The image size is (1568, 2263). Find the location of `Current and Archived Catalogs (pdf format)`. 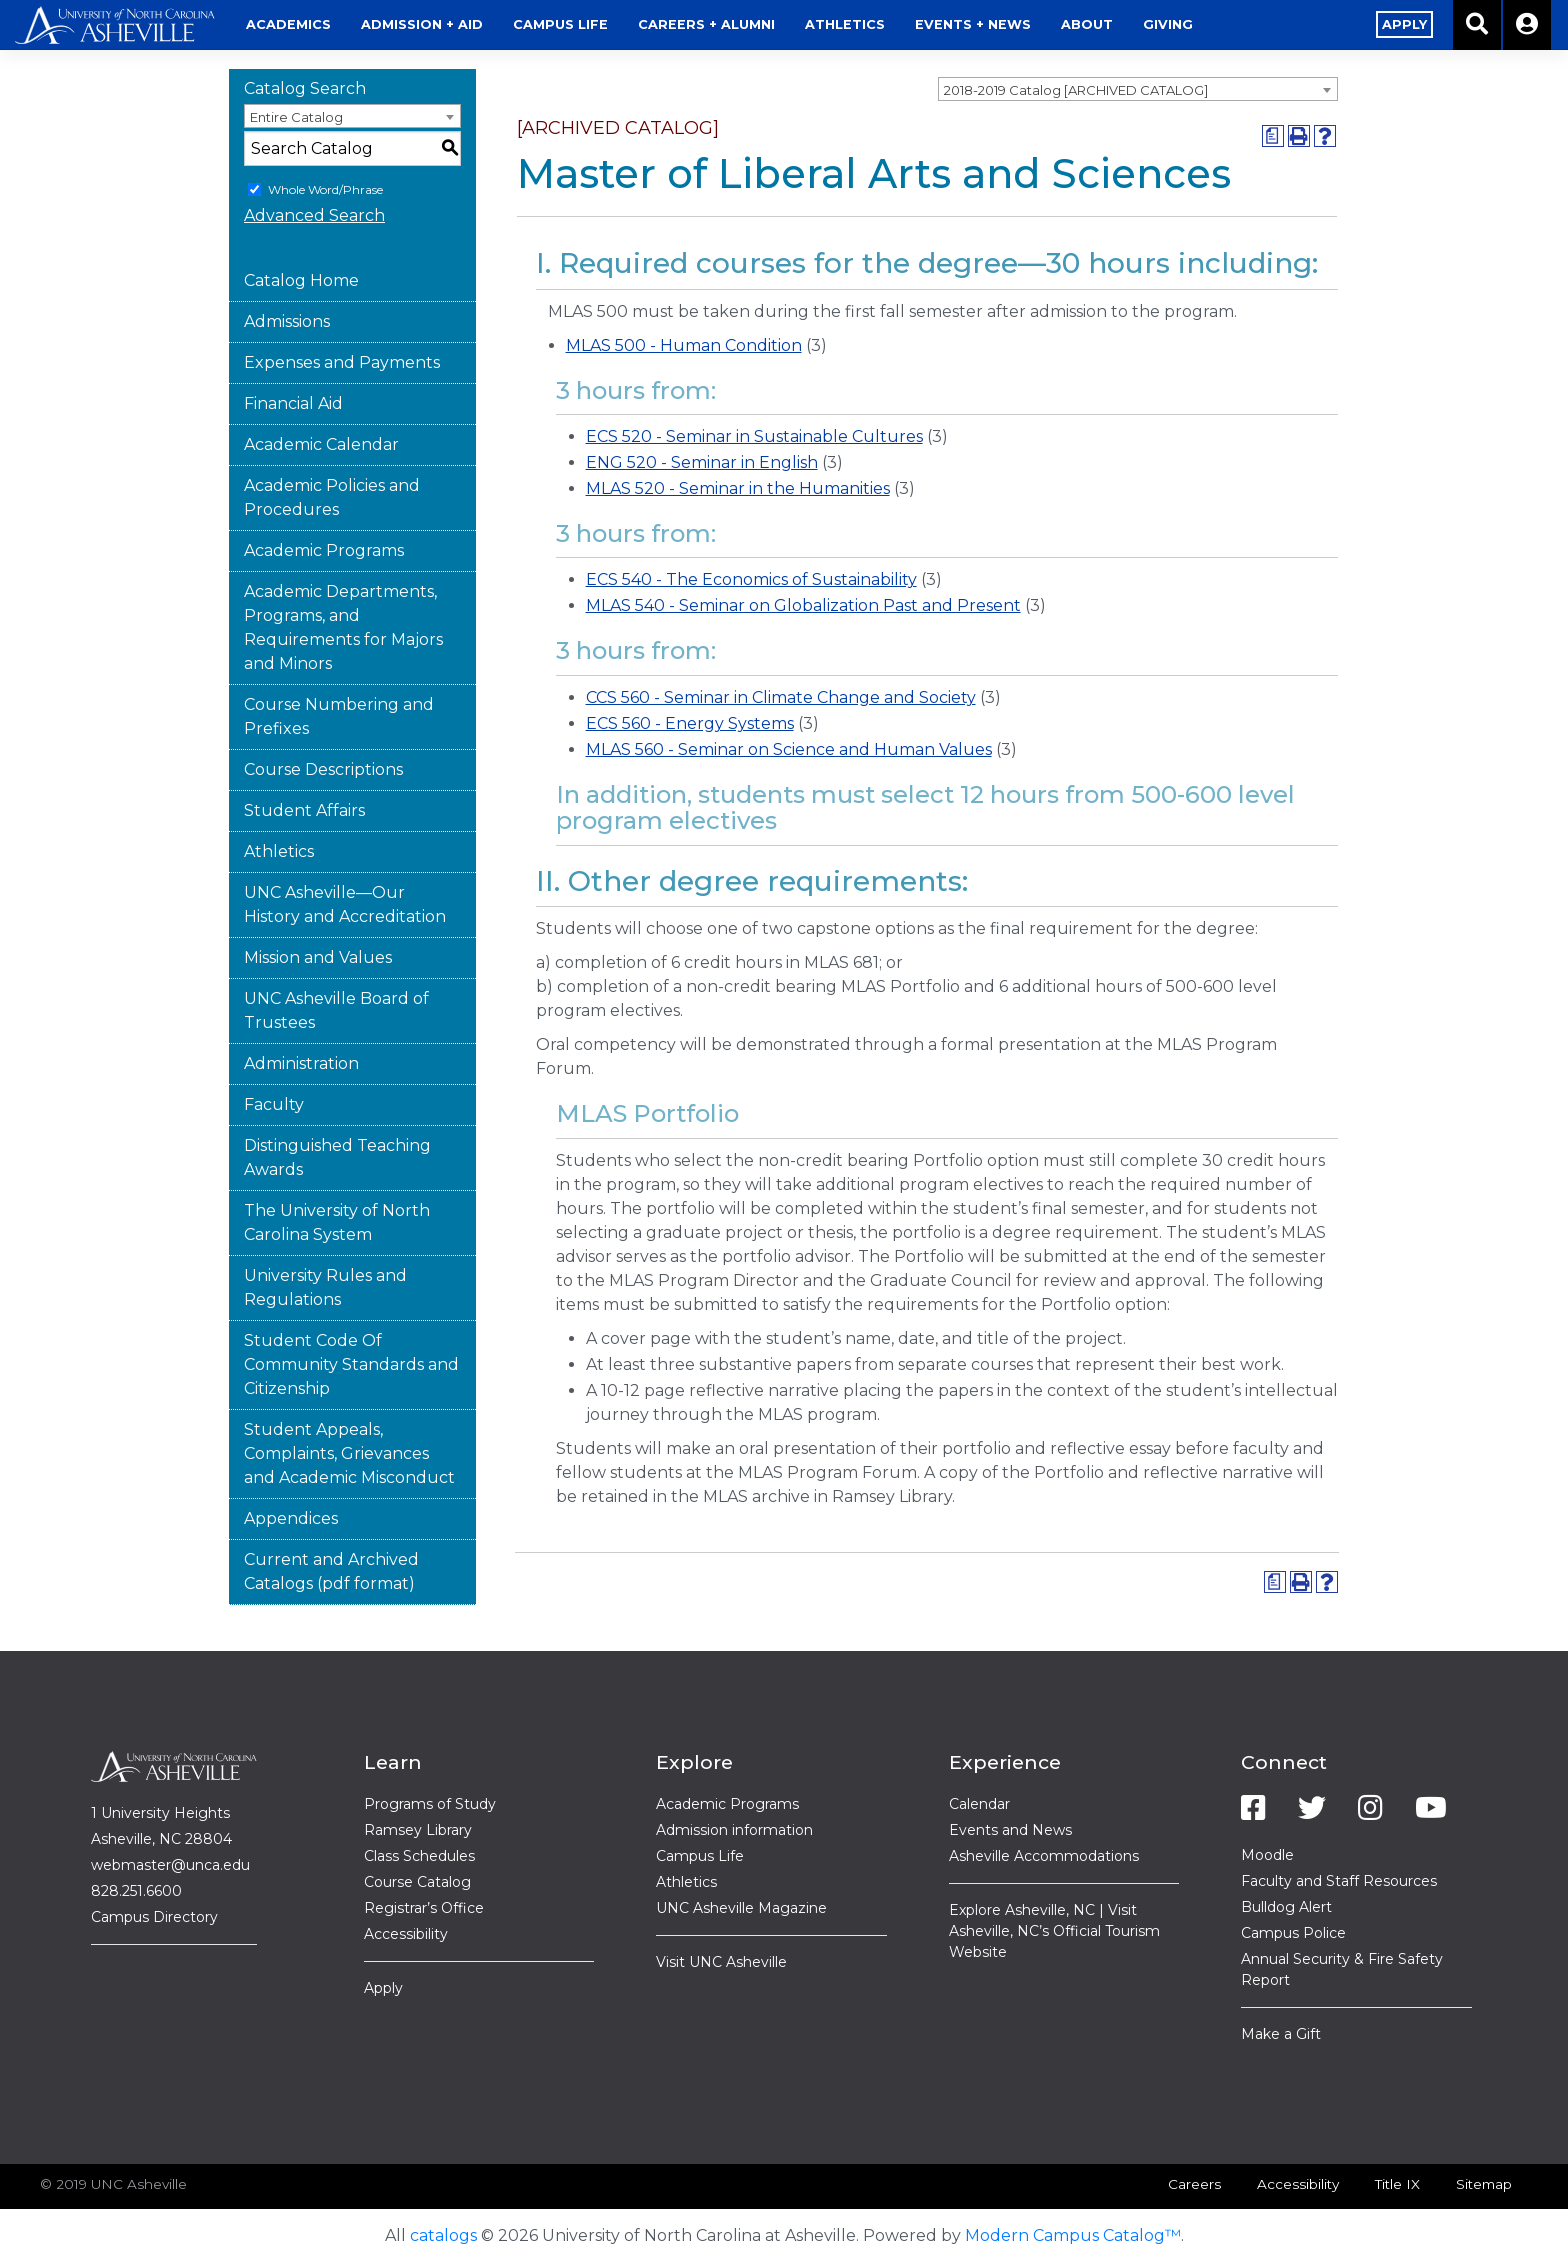

Current and Archived Catalogs (pdf format) is located at coordinates (331, 1571).